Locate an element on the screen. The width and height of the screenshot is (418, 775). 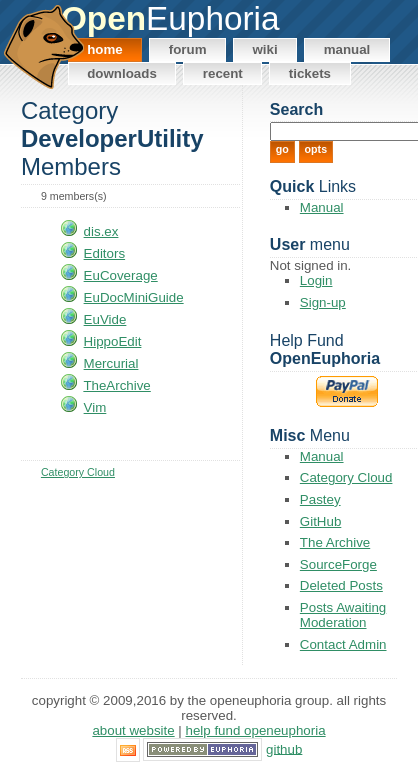
Editors is located at coordinates (104, 253).